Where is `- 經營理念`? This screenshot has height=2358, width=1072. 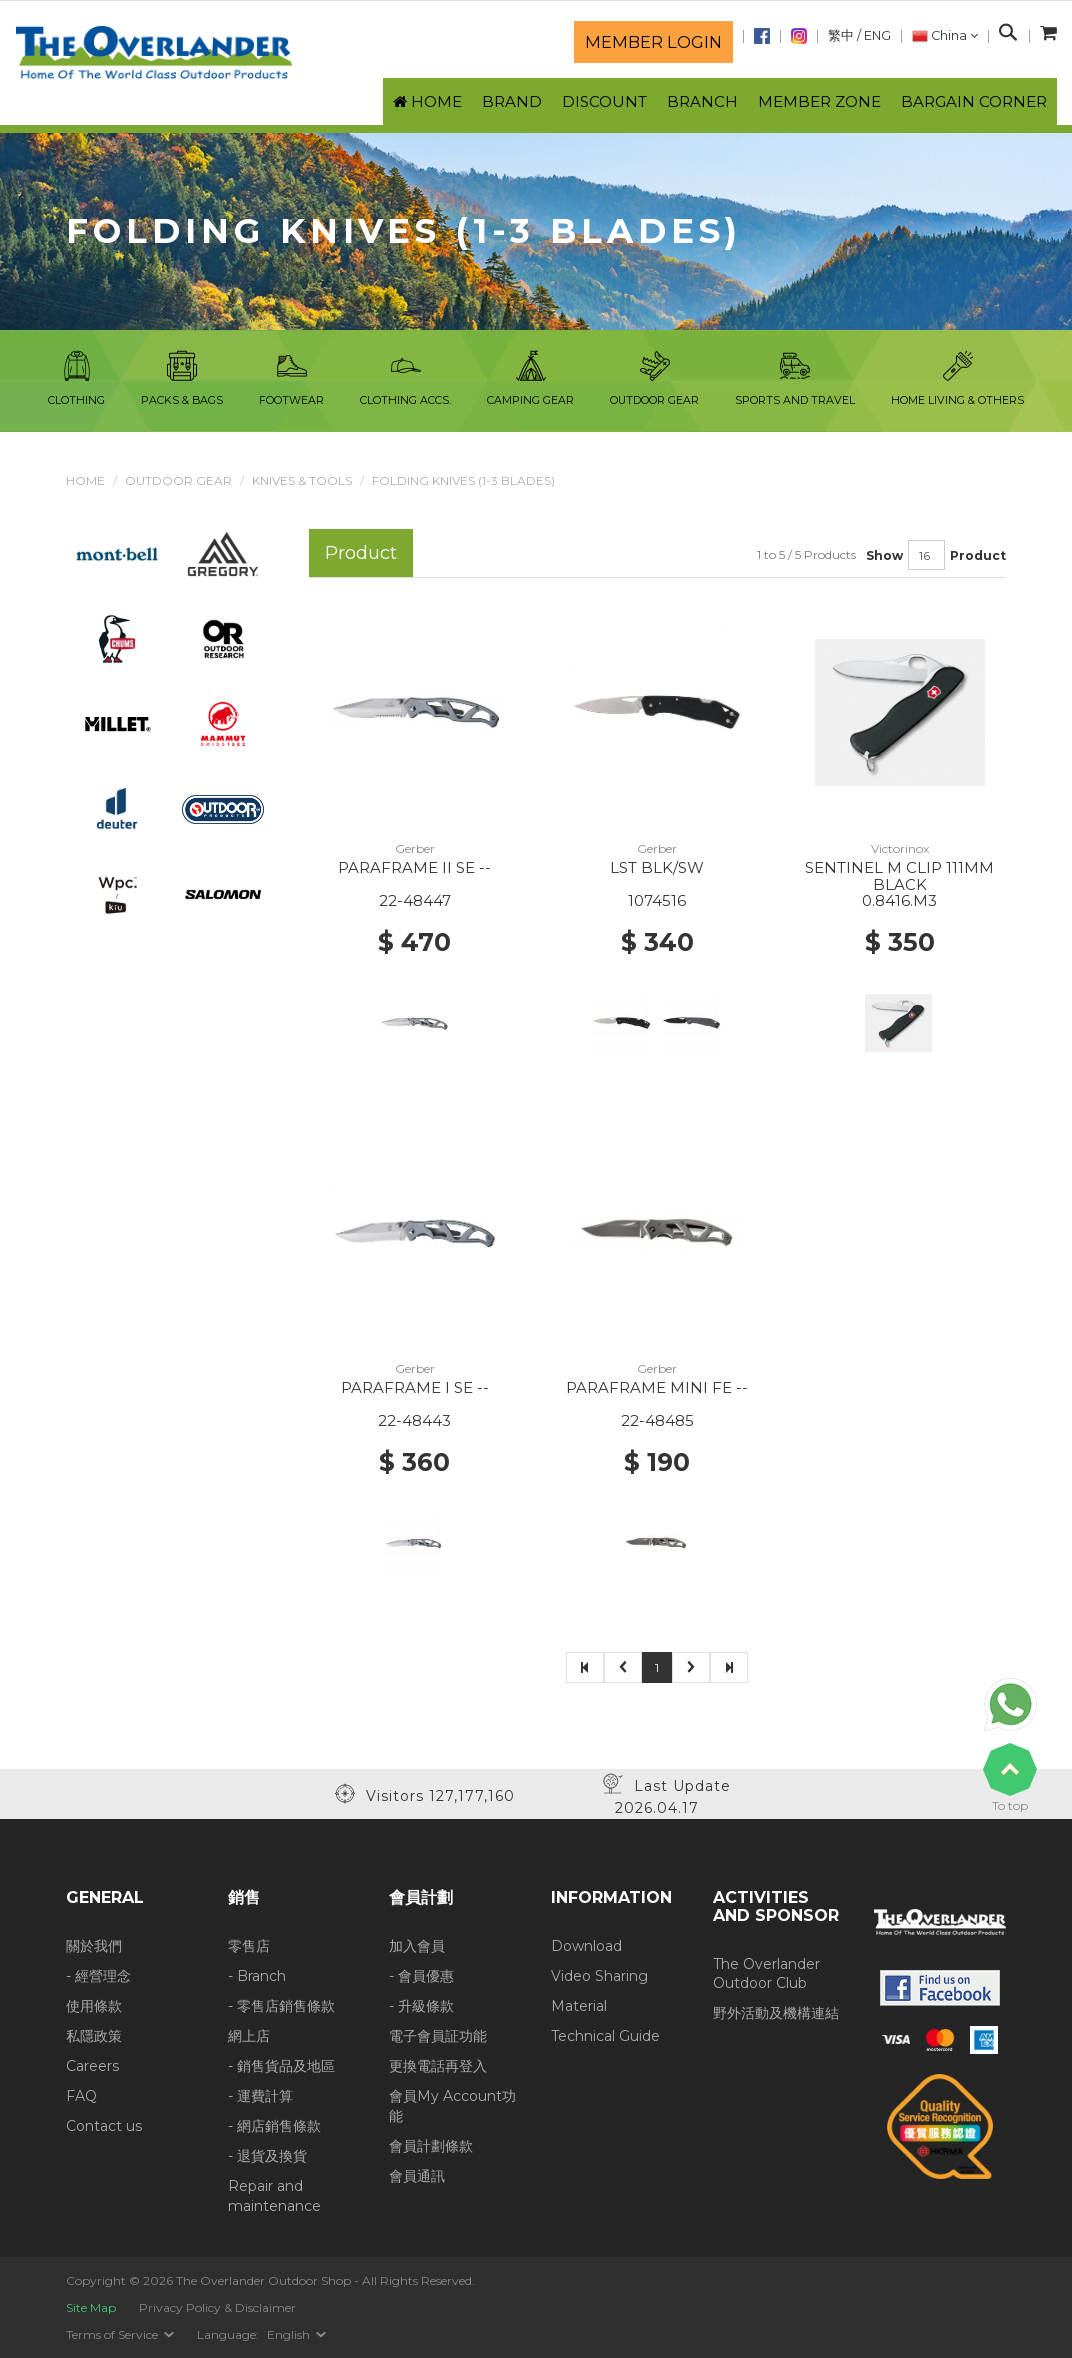
- 經營理念 is located at coordinates (98, 1976).